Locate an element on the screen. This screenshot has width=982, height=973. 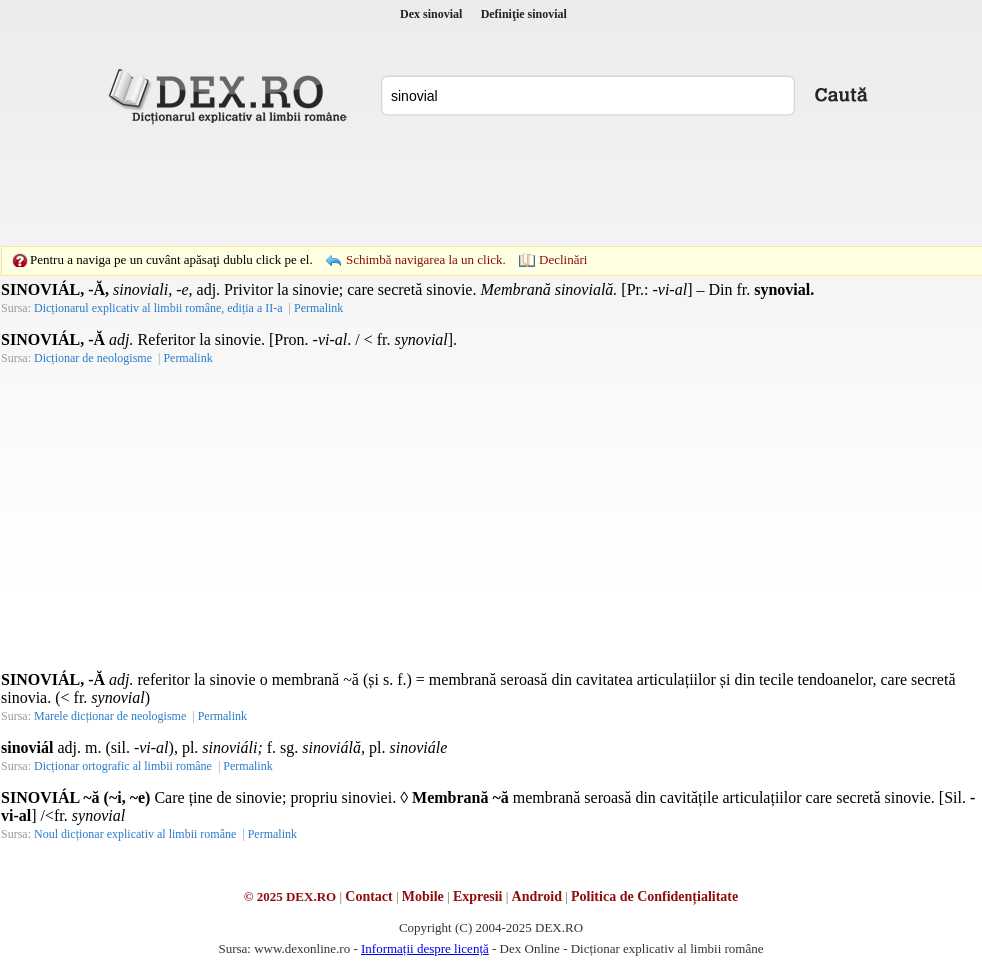
Noul dicționar explicativ al limbii române is located at coordinates (135, 834).